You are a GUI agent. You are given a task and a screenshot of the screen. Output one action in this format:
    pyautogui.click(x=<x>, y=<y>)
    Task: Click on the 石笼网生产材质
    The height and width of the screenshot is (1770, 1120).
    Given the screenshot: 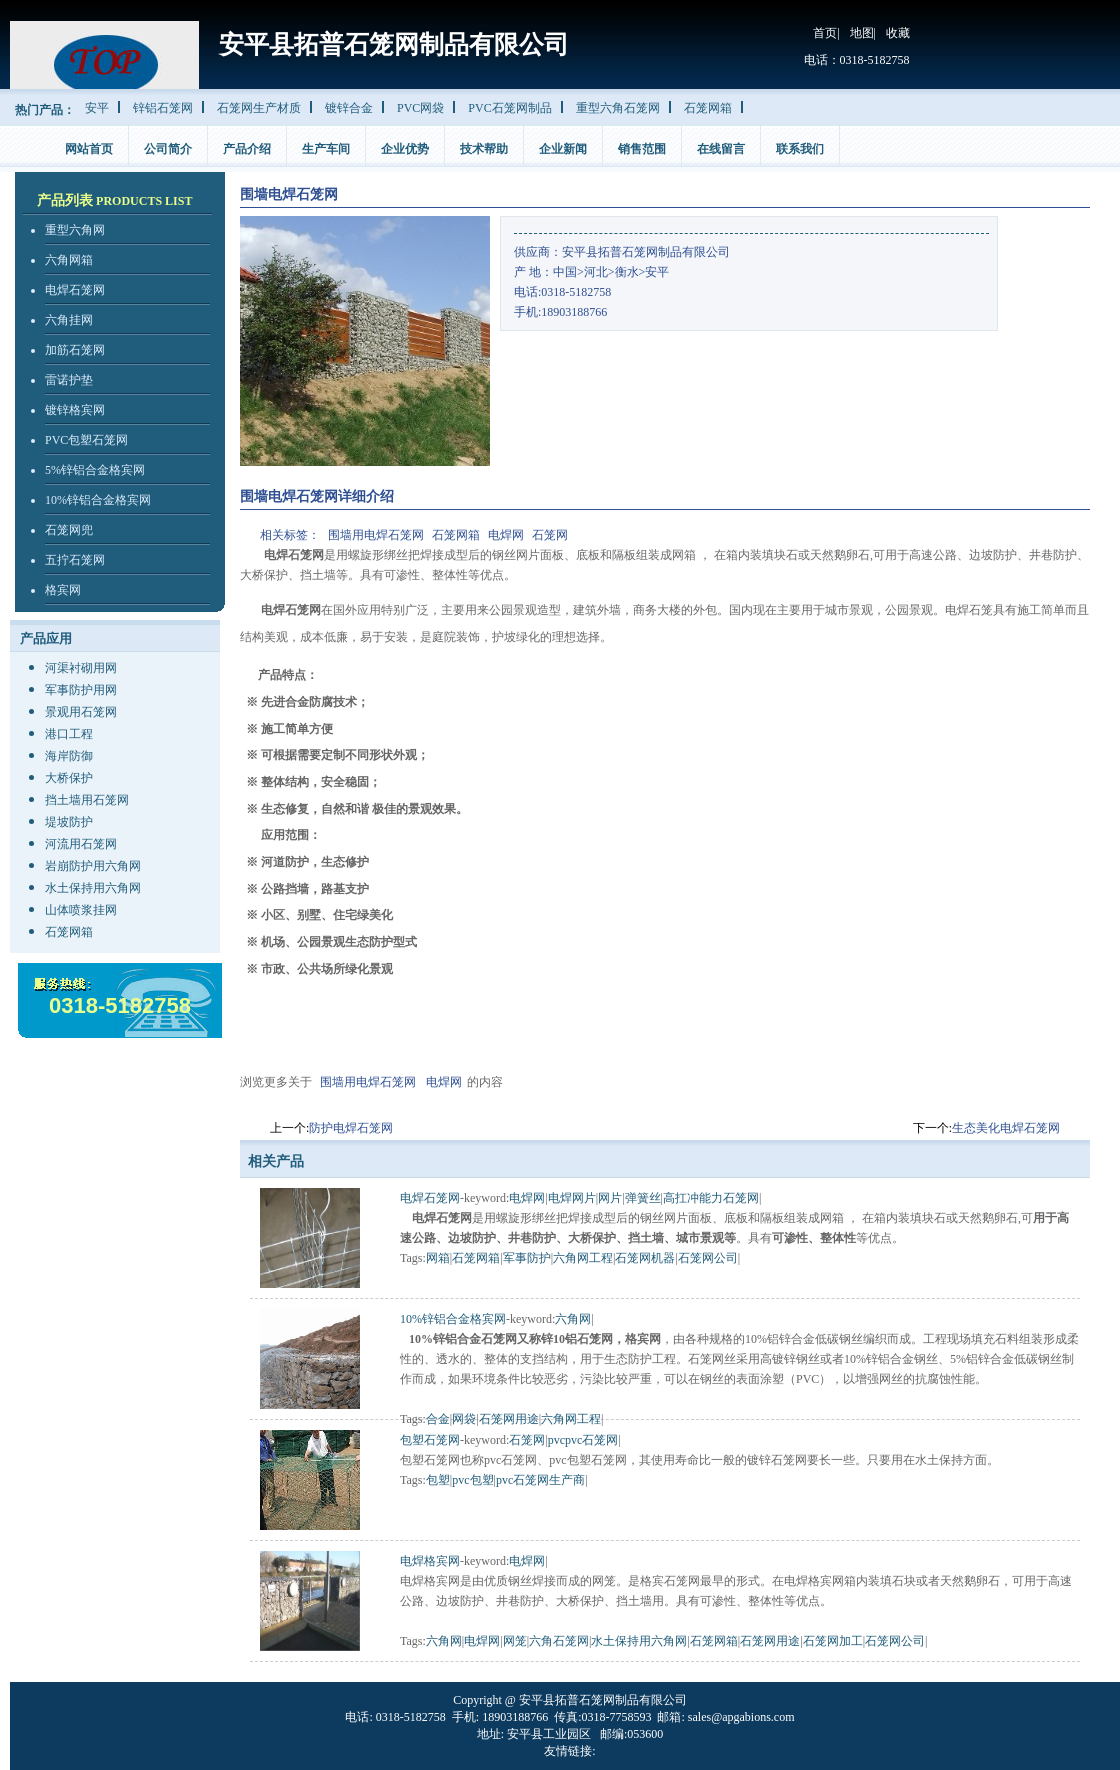 What is the action you would take?
    pyautogui.click(x=259, y=108)
    